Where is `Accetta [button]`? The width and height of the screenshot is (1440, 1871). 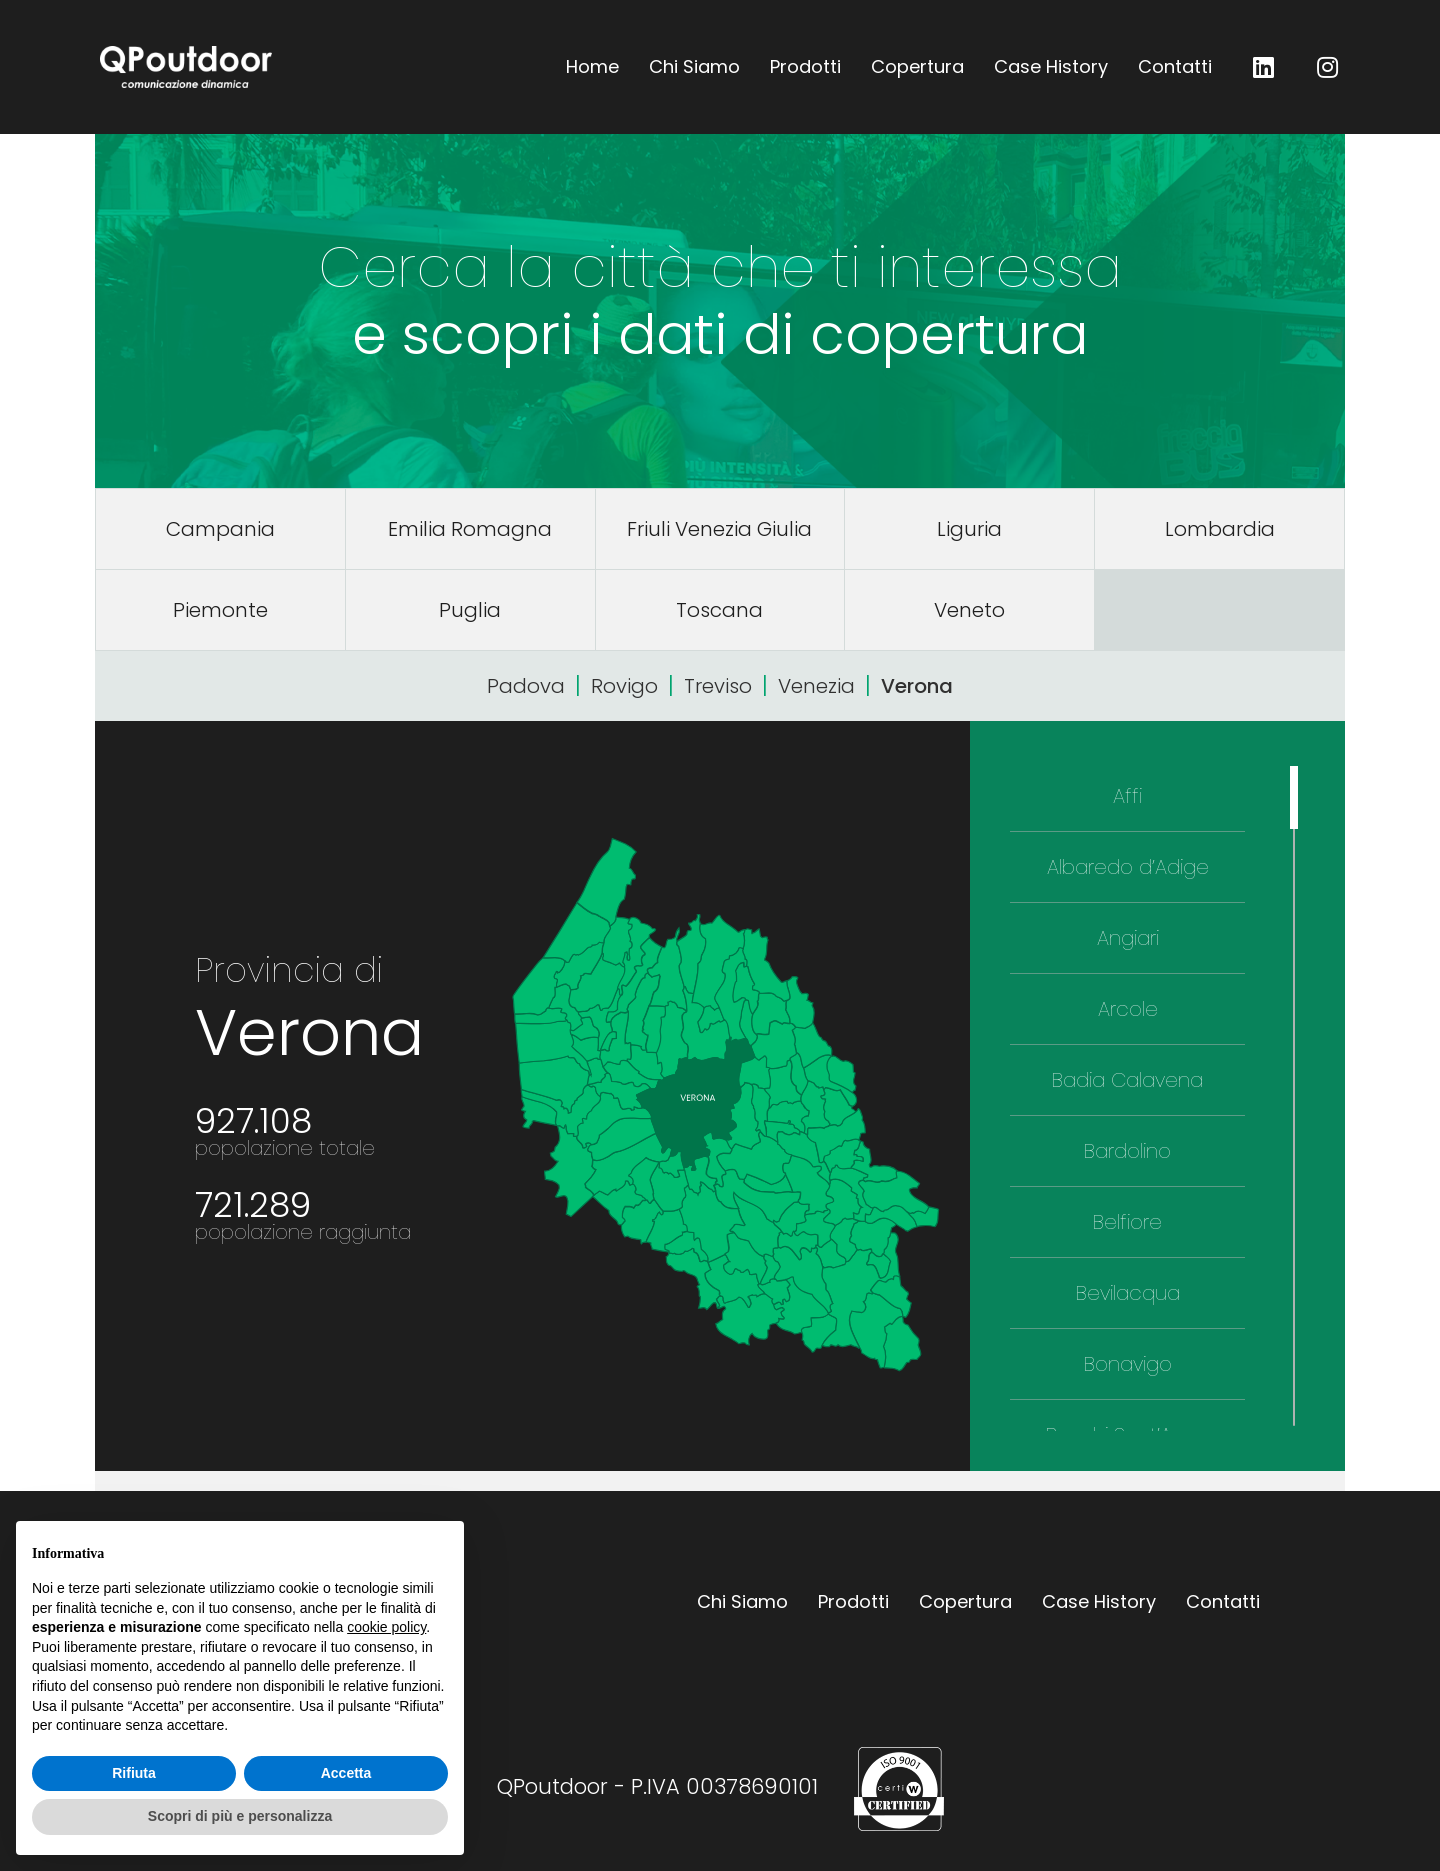
Accetta [button] is located at coordinates (346, 1773).